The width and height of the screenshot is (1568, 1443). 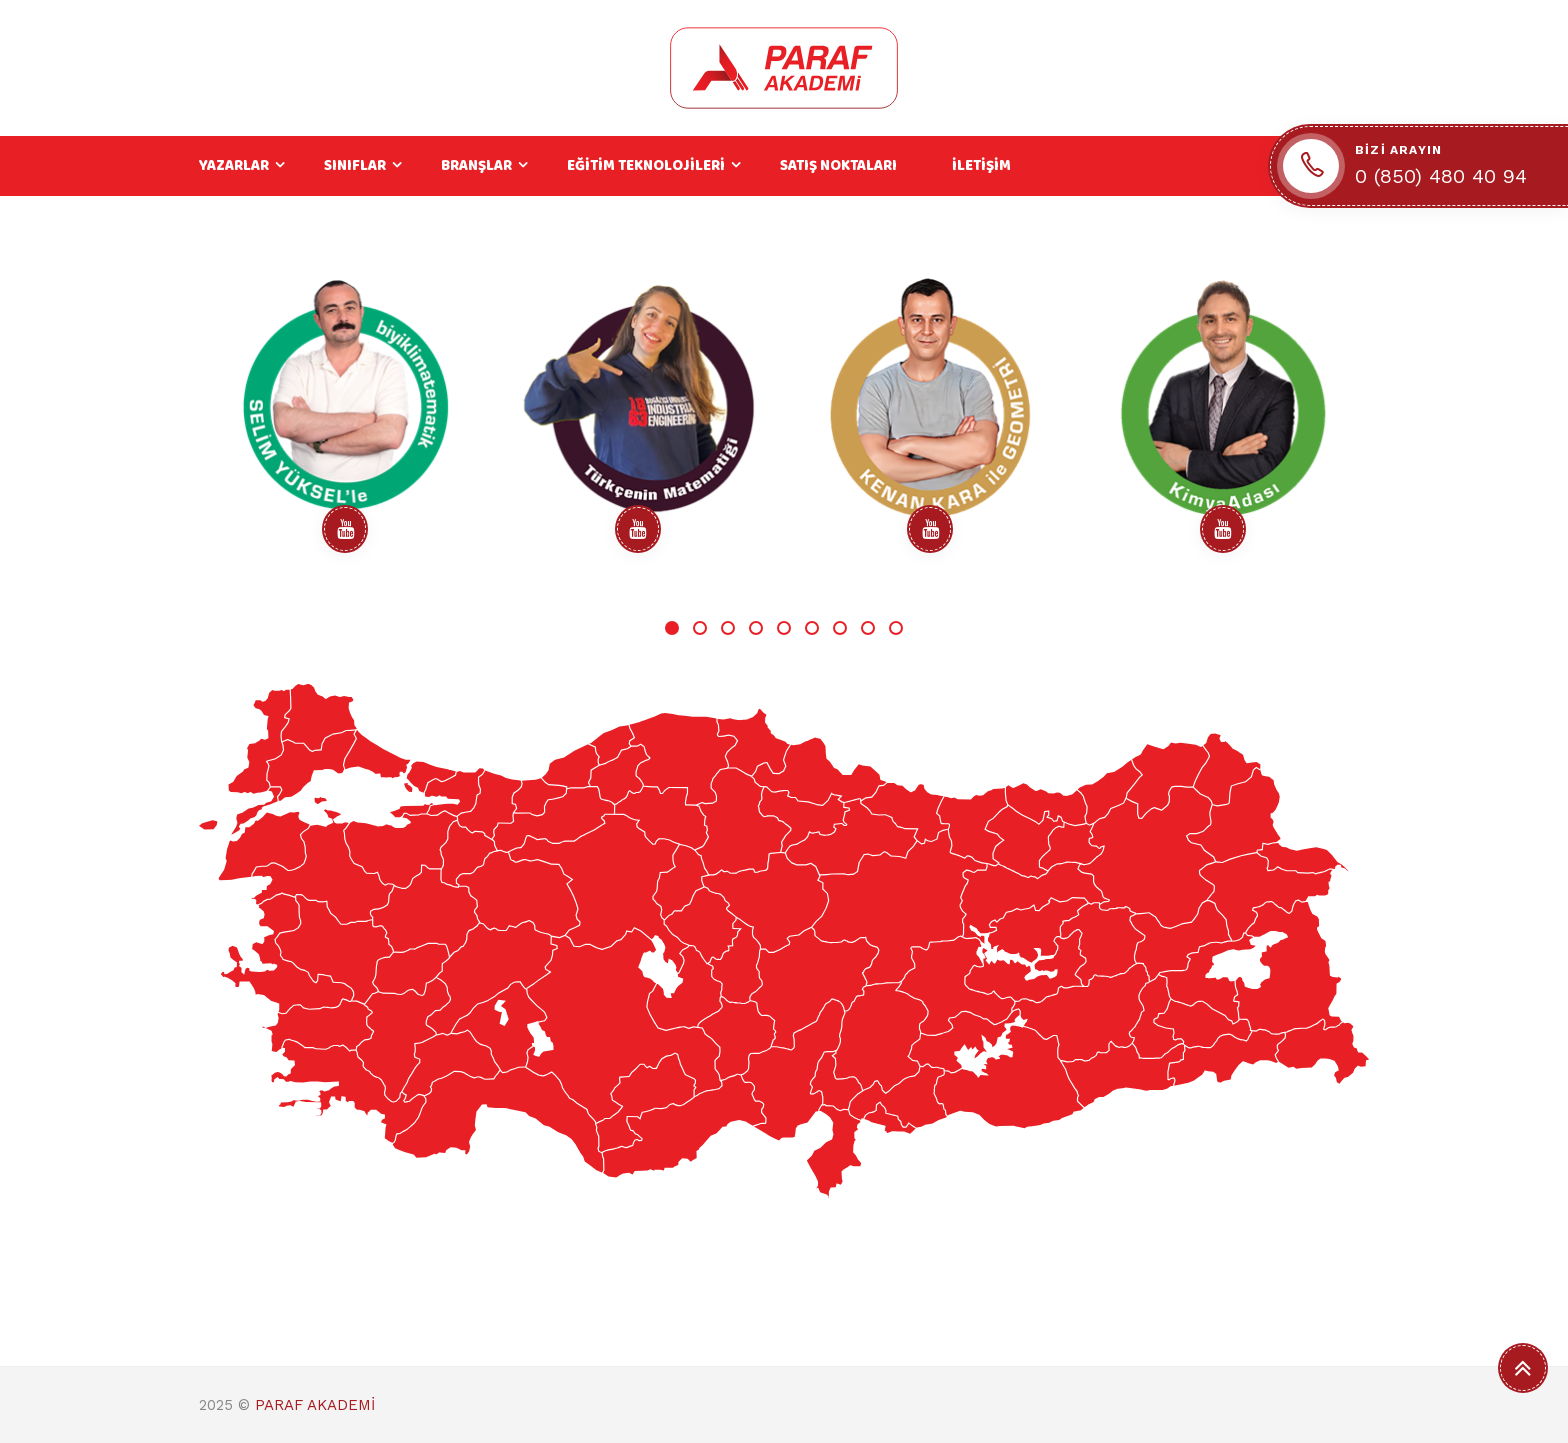 What do you see at coordinates (476, 166) in the screenshot?
I see `BRANŞLAR` at bounding box center [476, 166].